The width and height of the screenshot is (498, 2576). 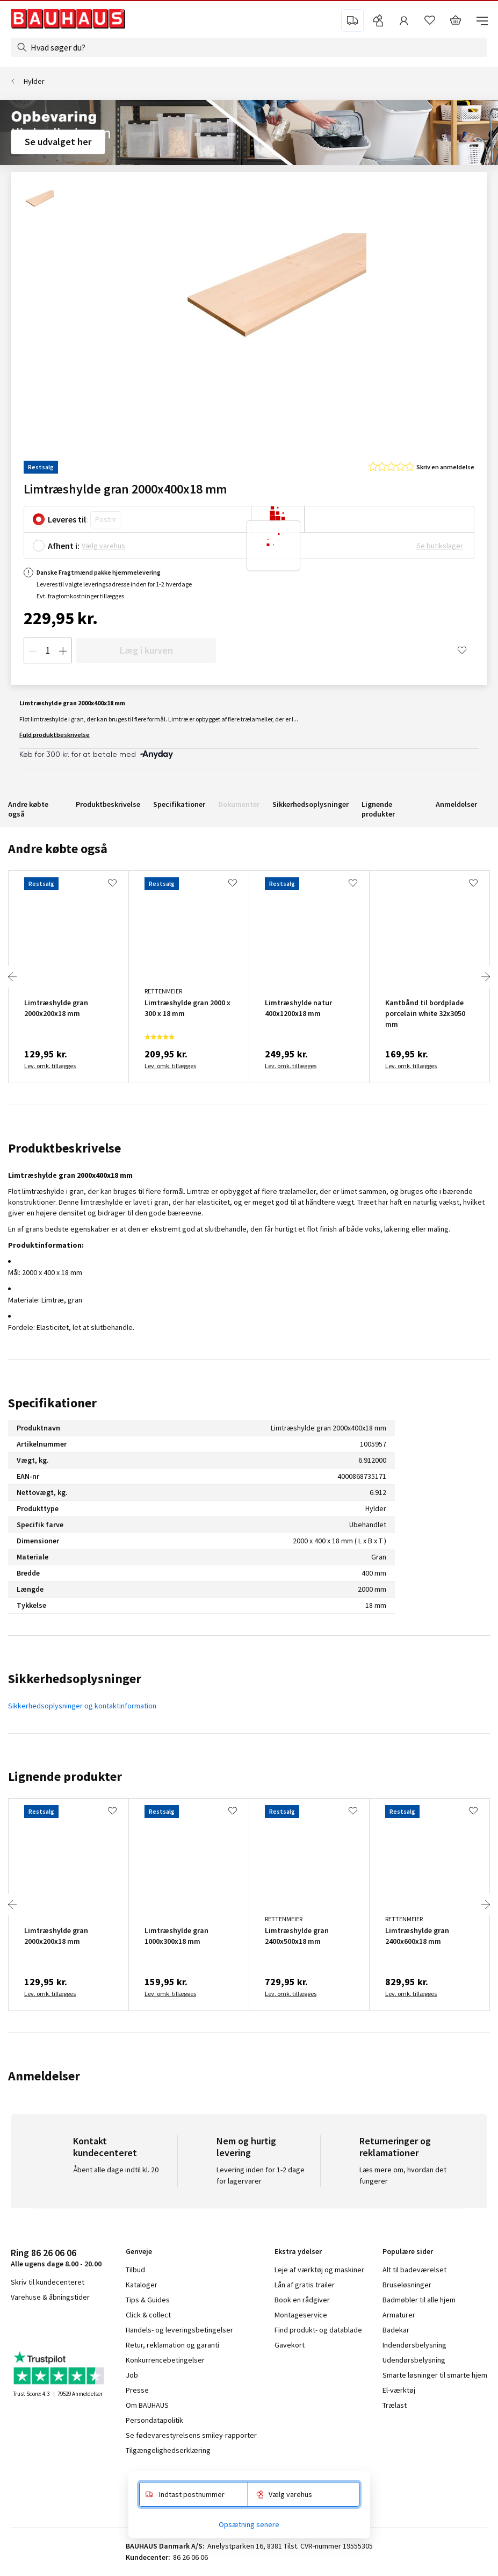 What do you see at coordinates (191, 2435) in the screenshot?
I see `Se fødevarestyrelsens smiley-rapporter` at bounding box center [191, 2435].